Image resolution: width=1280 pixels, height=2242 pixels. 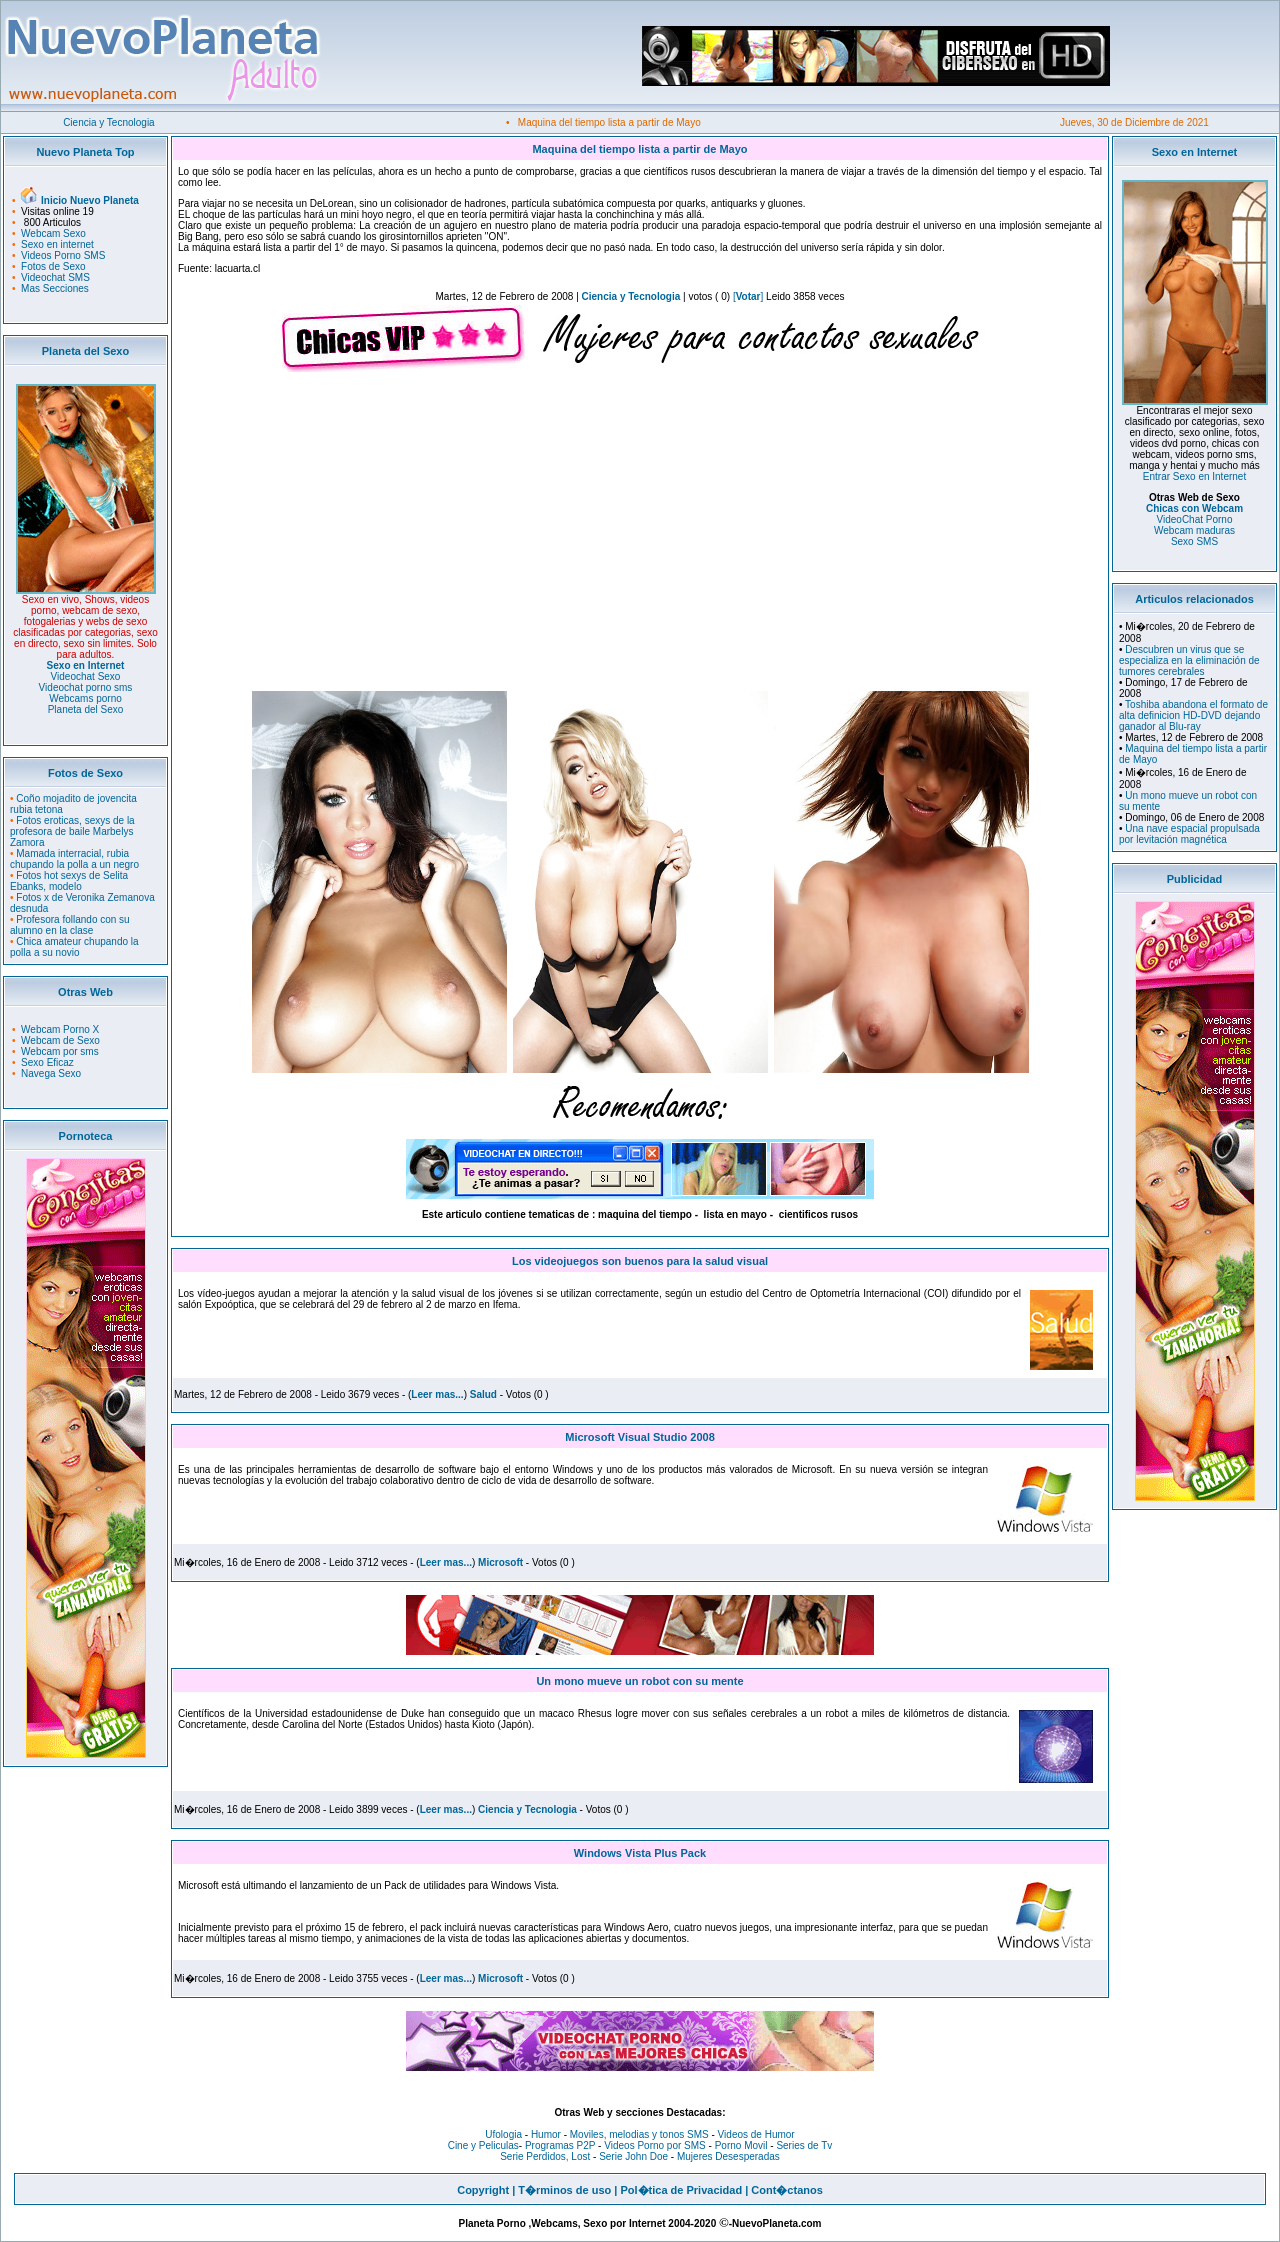 I want to click on Ciencia y Tecnologia, so click(x=109, y=122).